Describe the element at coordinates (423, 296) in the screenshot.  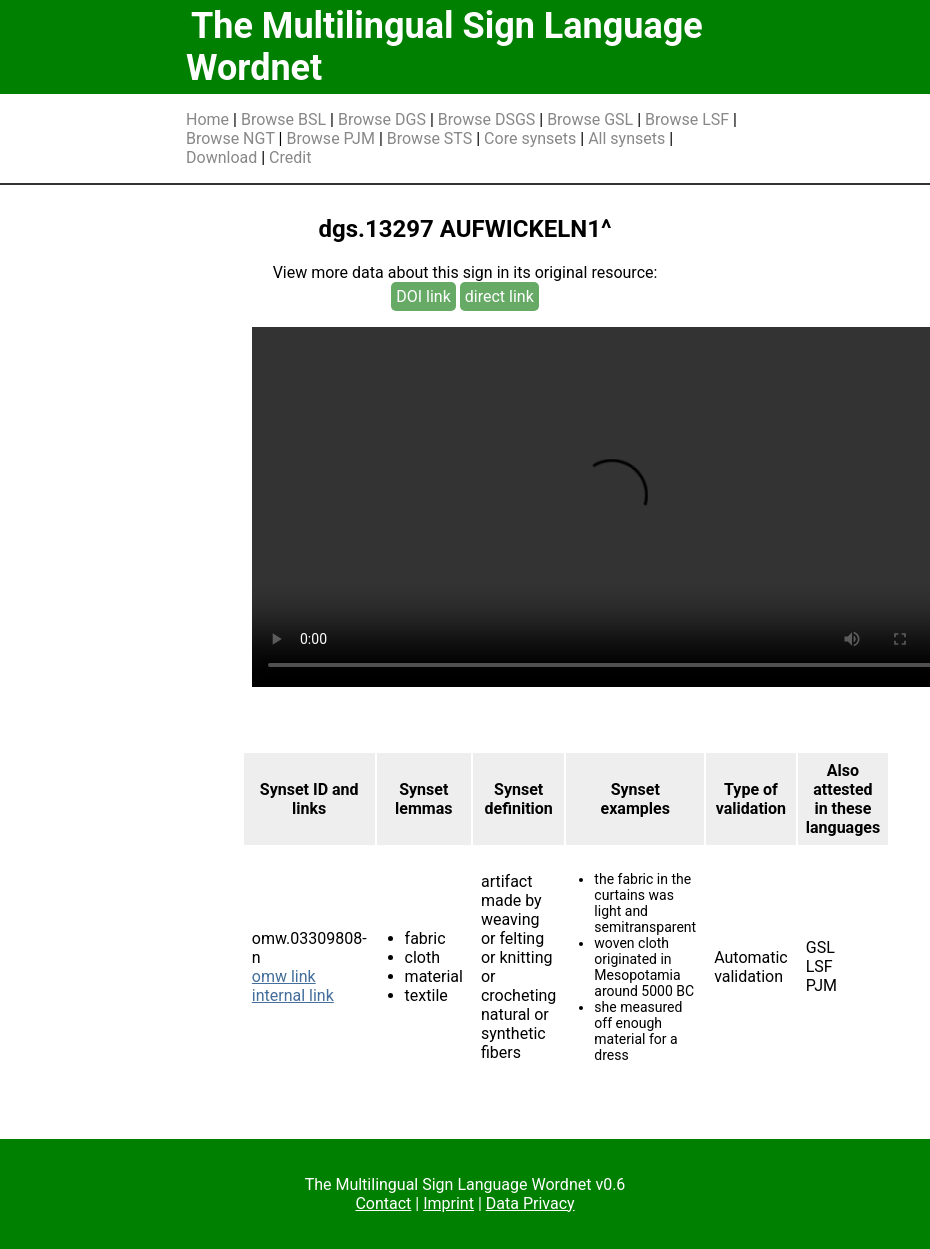
I see `DOI link` at that location.